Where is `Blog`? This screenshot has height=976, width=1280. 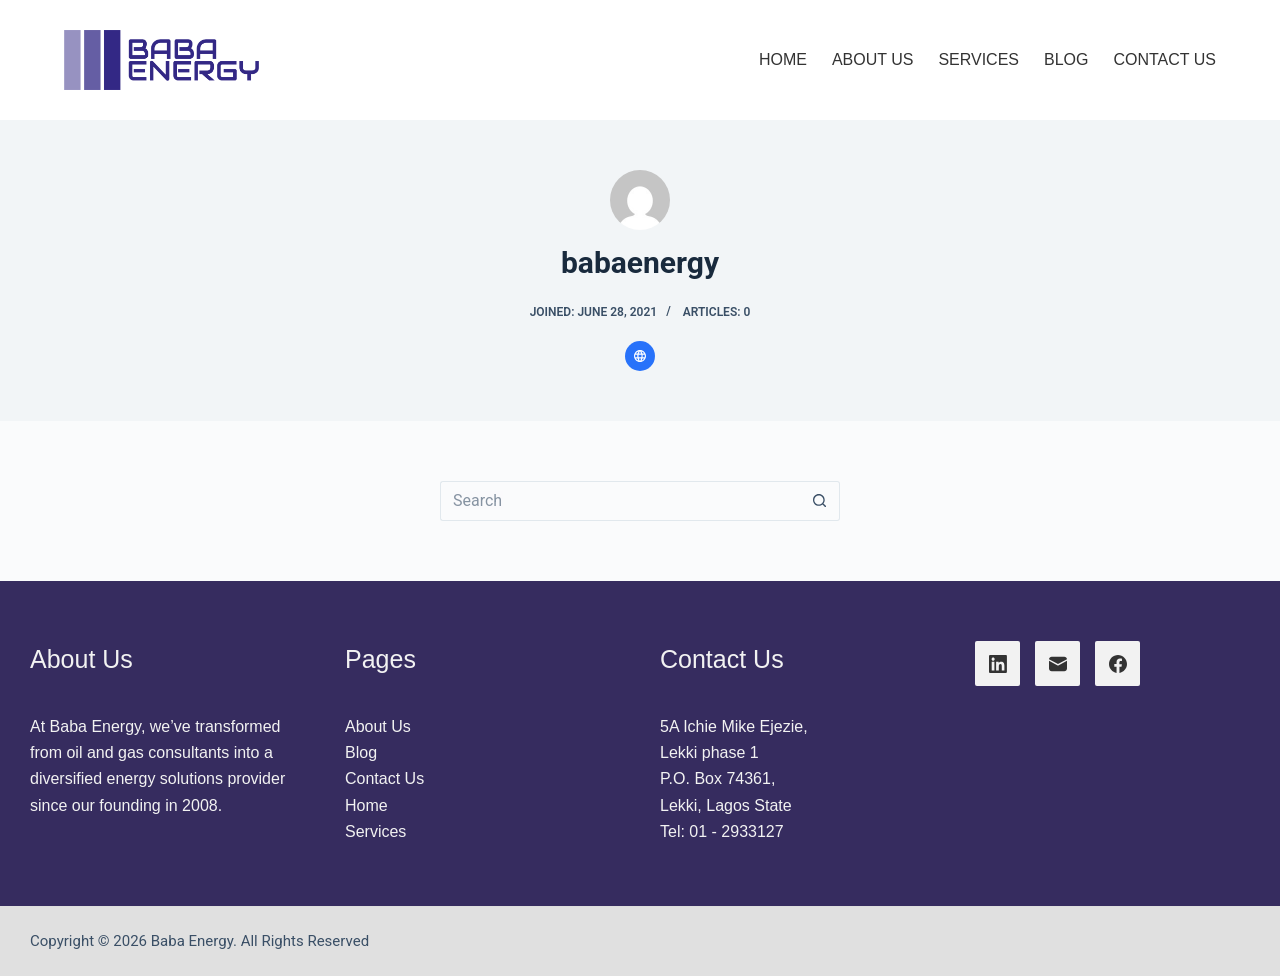 Blog is located at coordinates (361, 752).